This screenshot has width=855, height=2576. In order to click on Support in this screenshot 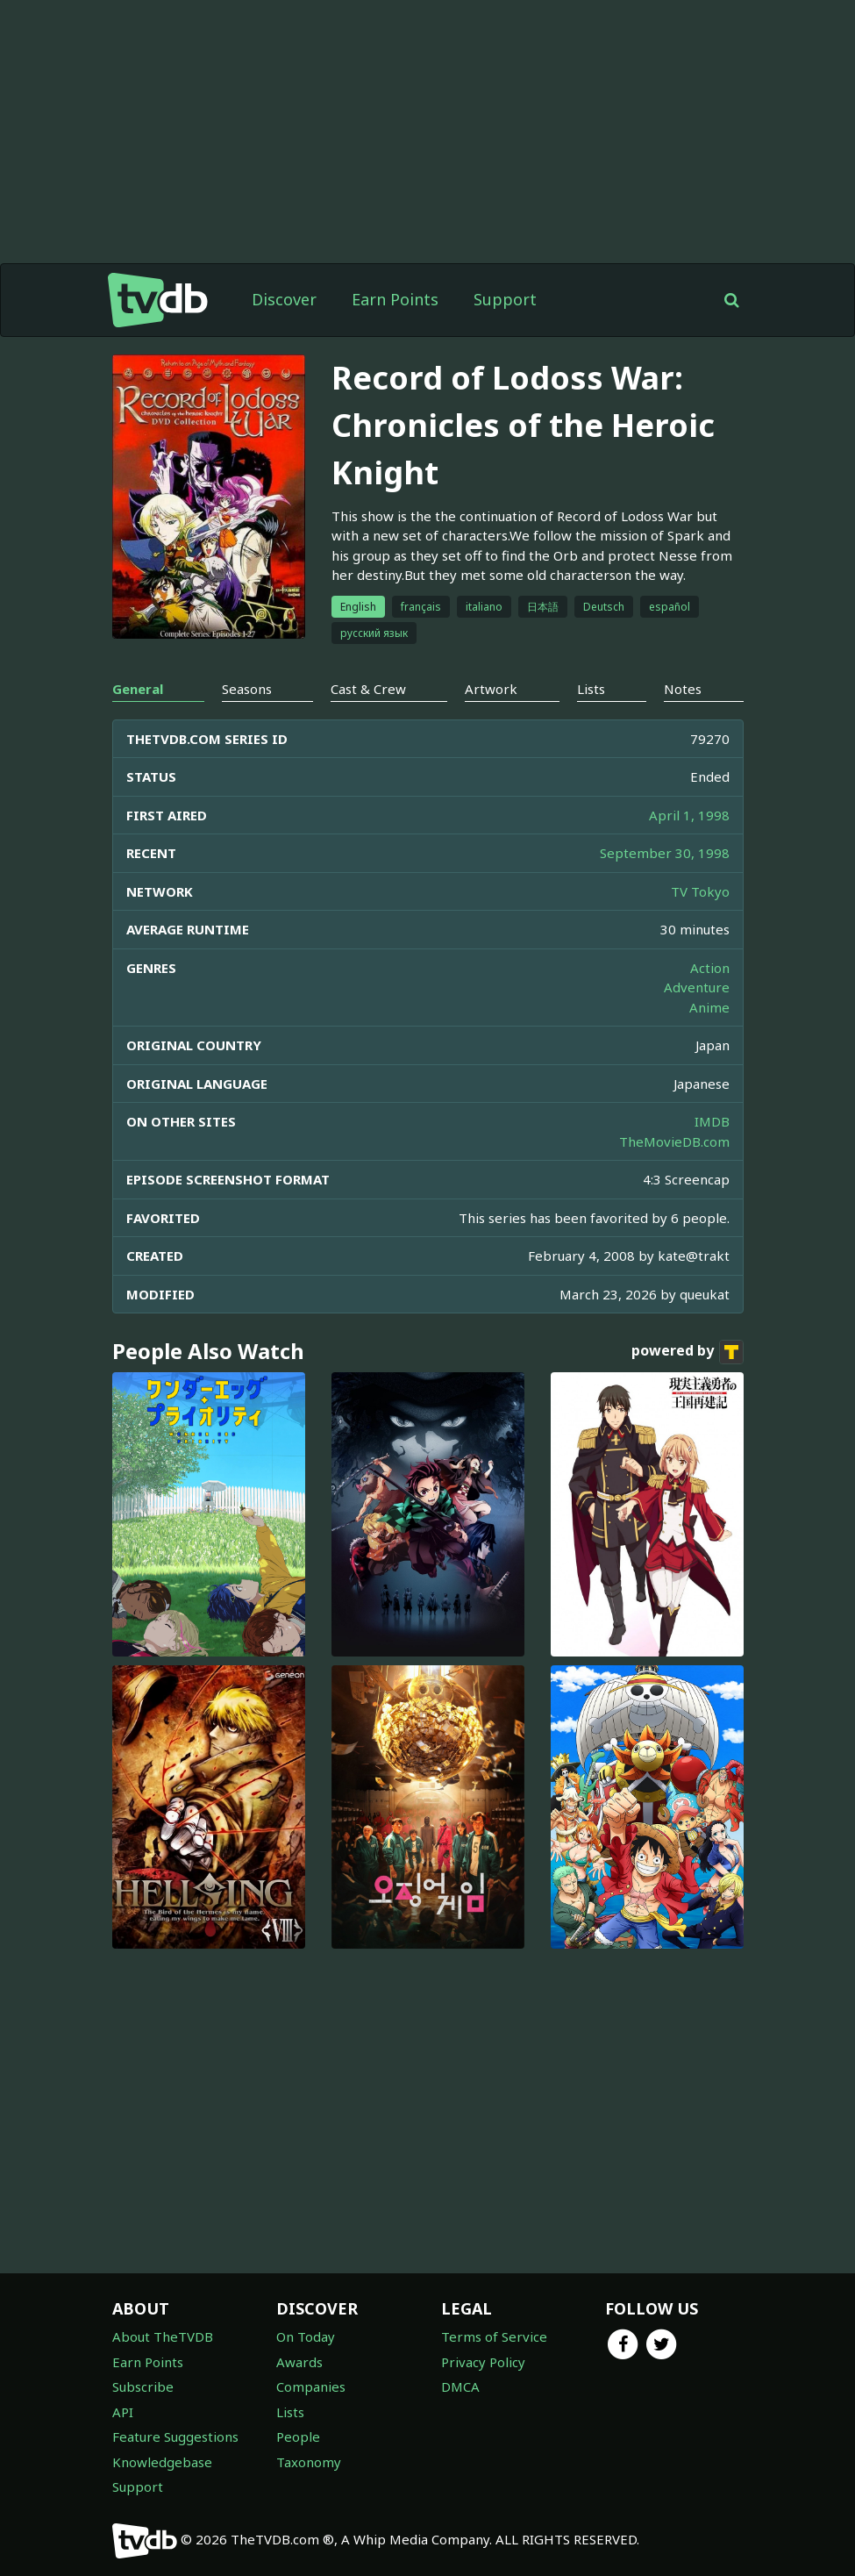, I will do `click(505, 299)`.